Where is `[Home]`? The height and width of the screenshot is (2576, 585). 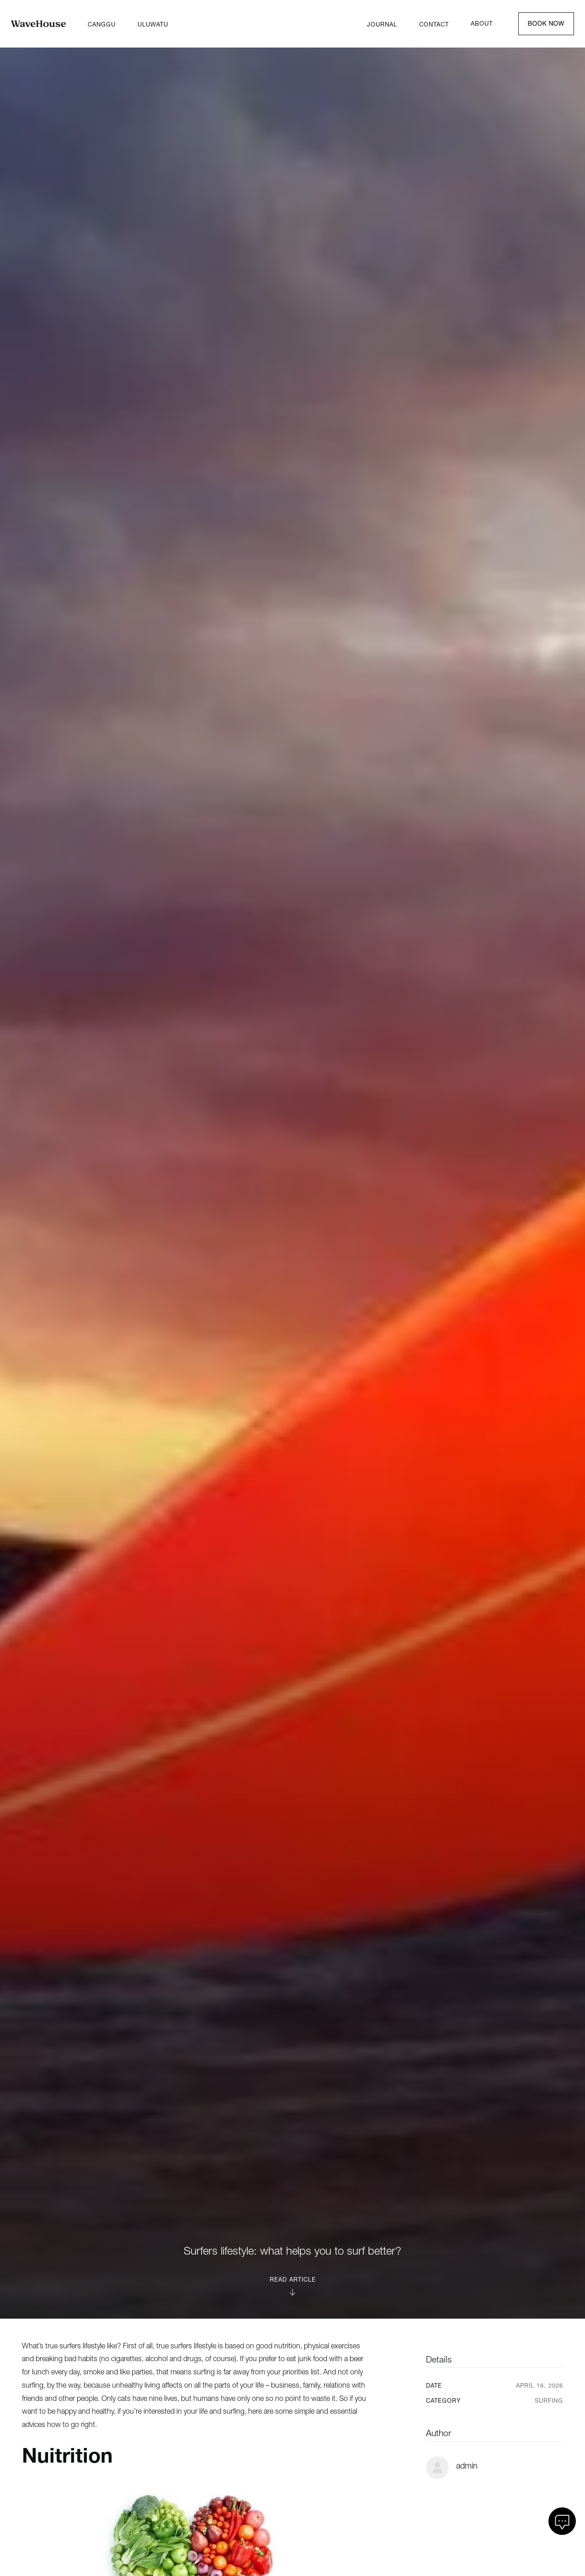
[Home] is located at coordinates (38, 24).